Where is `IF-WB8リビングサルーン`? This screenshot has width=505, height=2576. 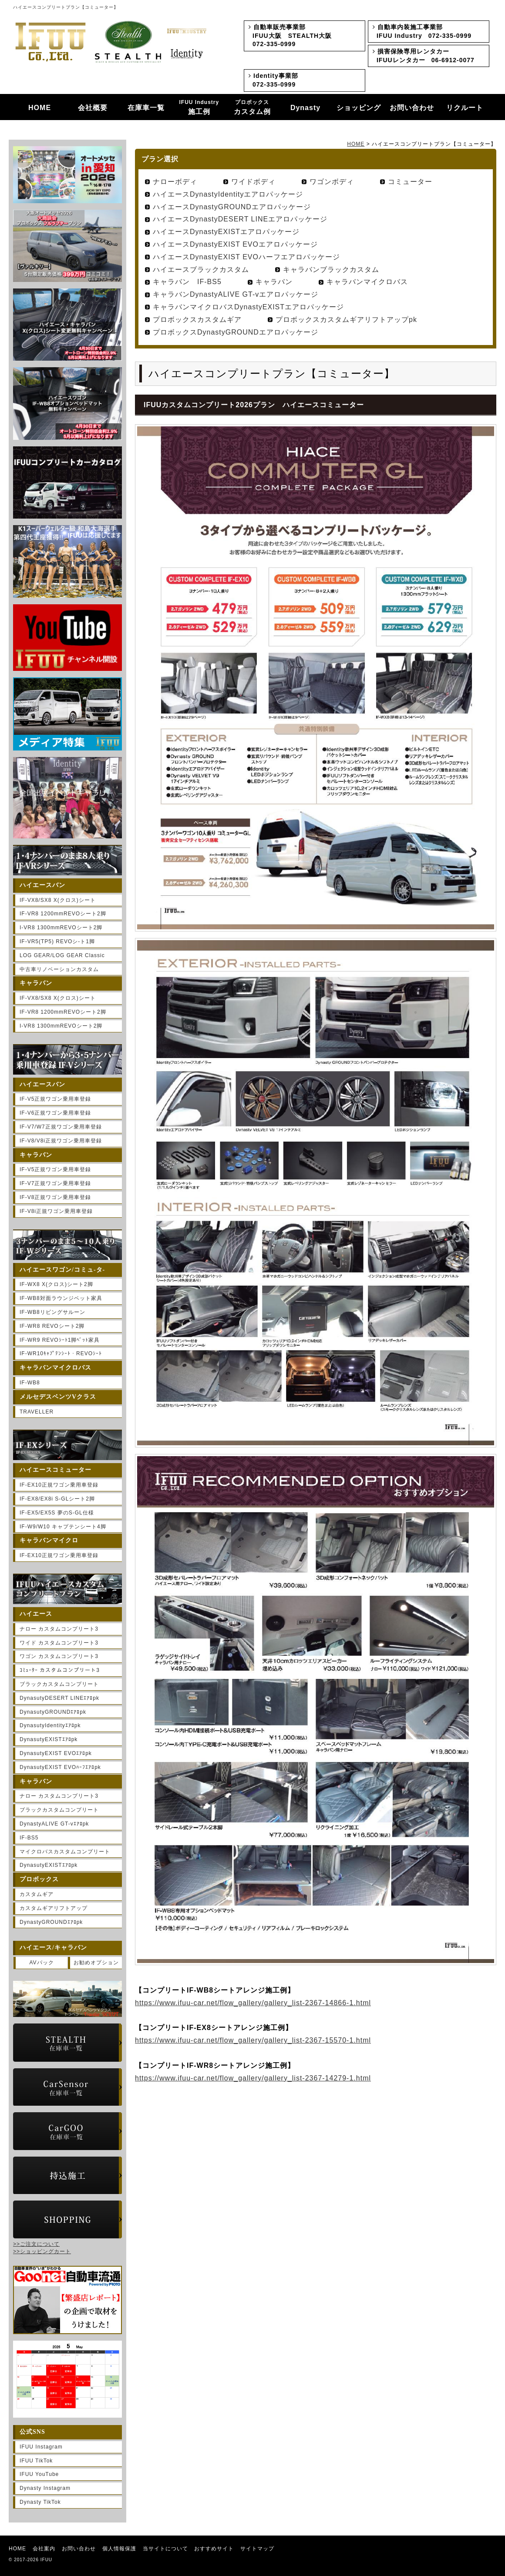
IF-WB8リビングサルーン is located at coordinates (52, 1312).